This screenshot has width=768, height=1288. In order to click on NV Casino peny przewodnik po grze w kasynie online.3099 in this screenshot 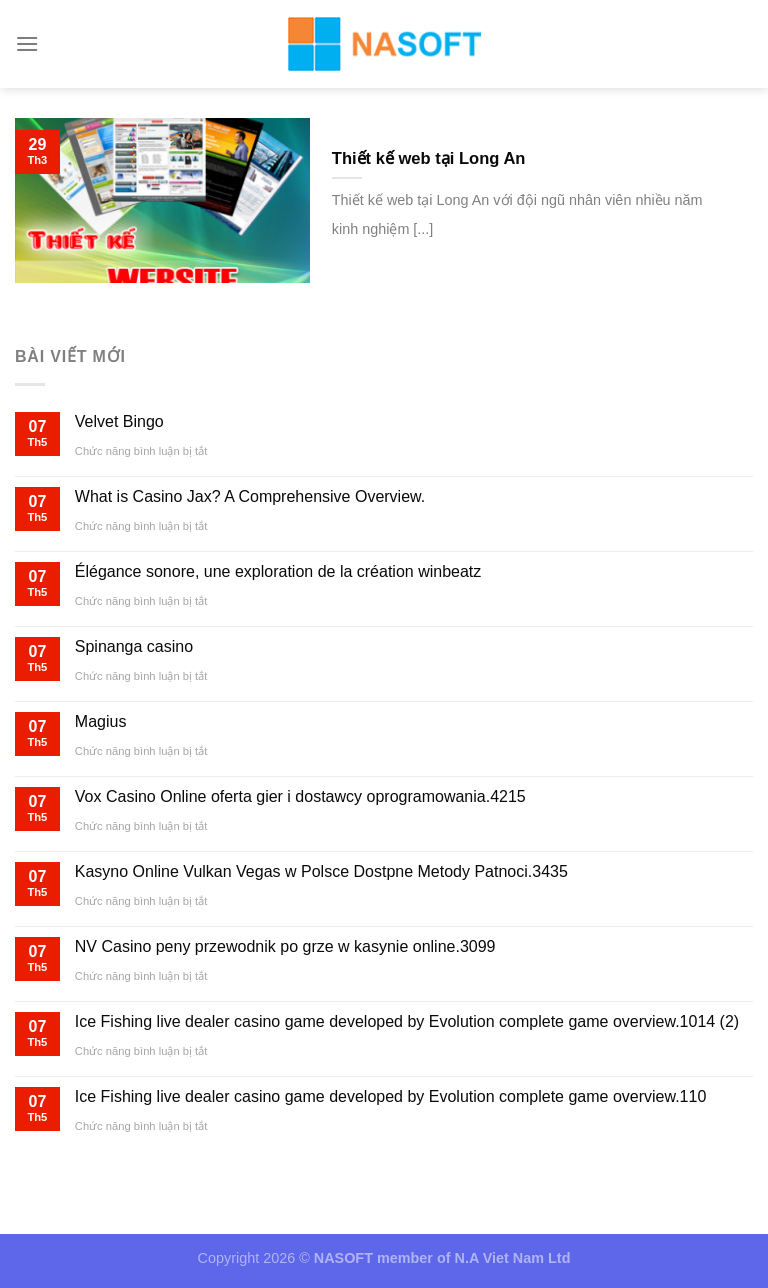, I will do `click(285, 946)`.